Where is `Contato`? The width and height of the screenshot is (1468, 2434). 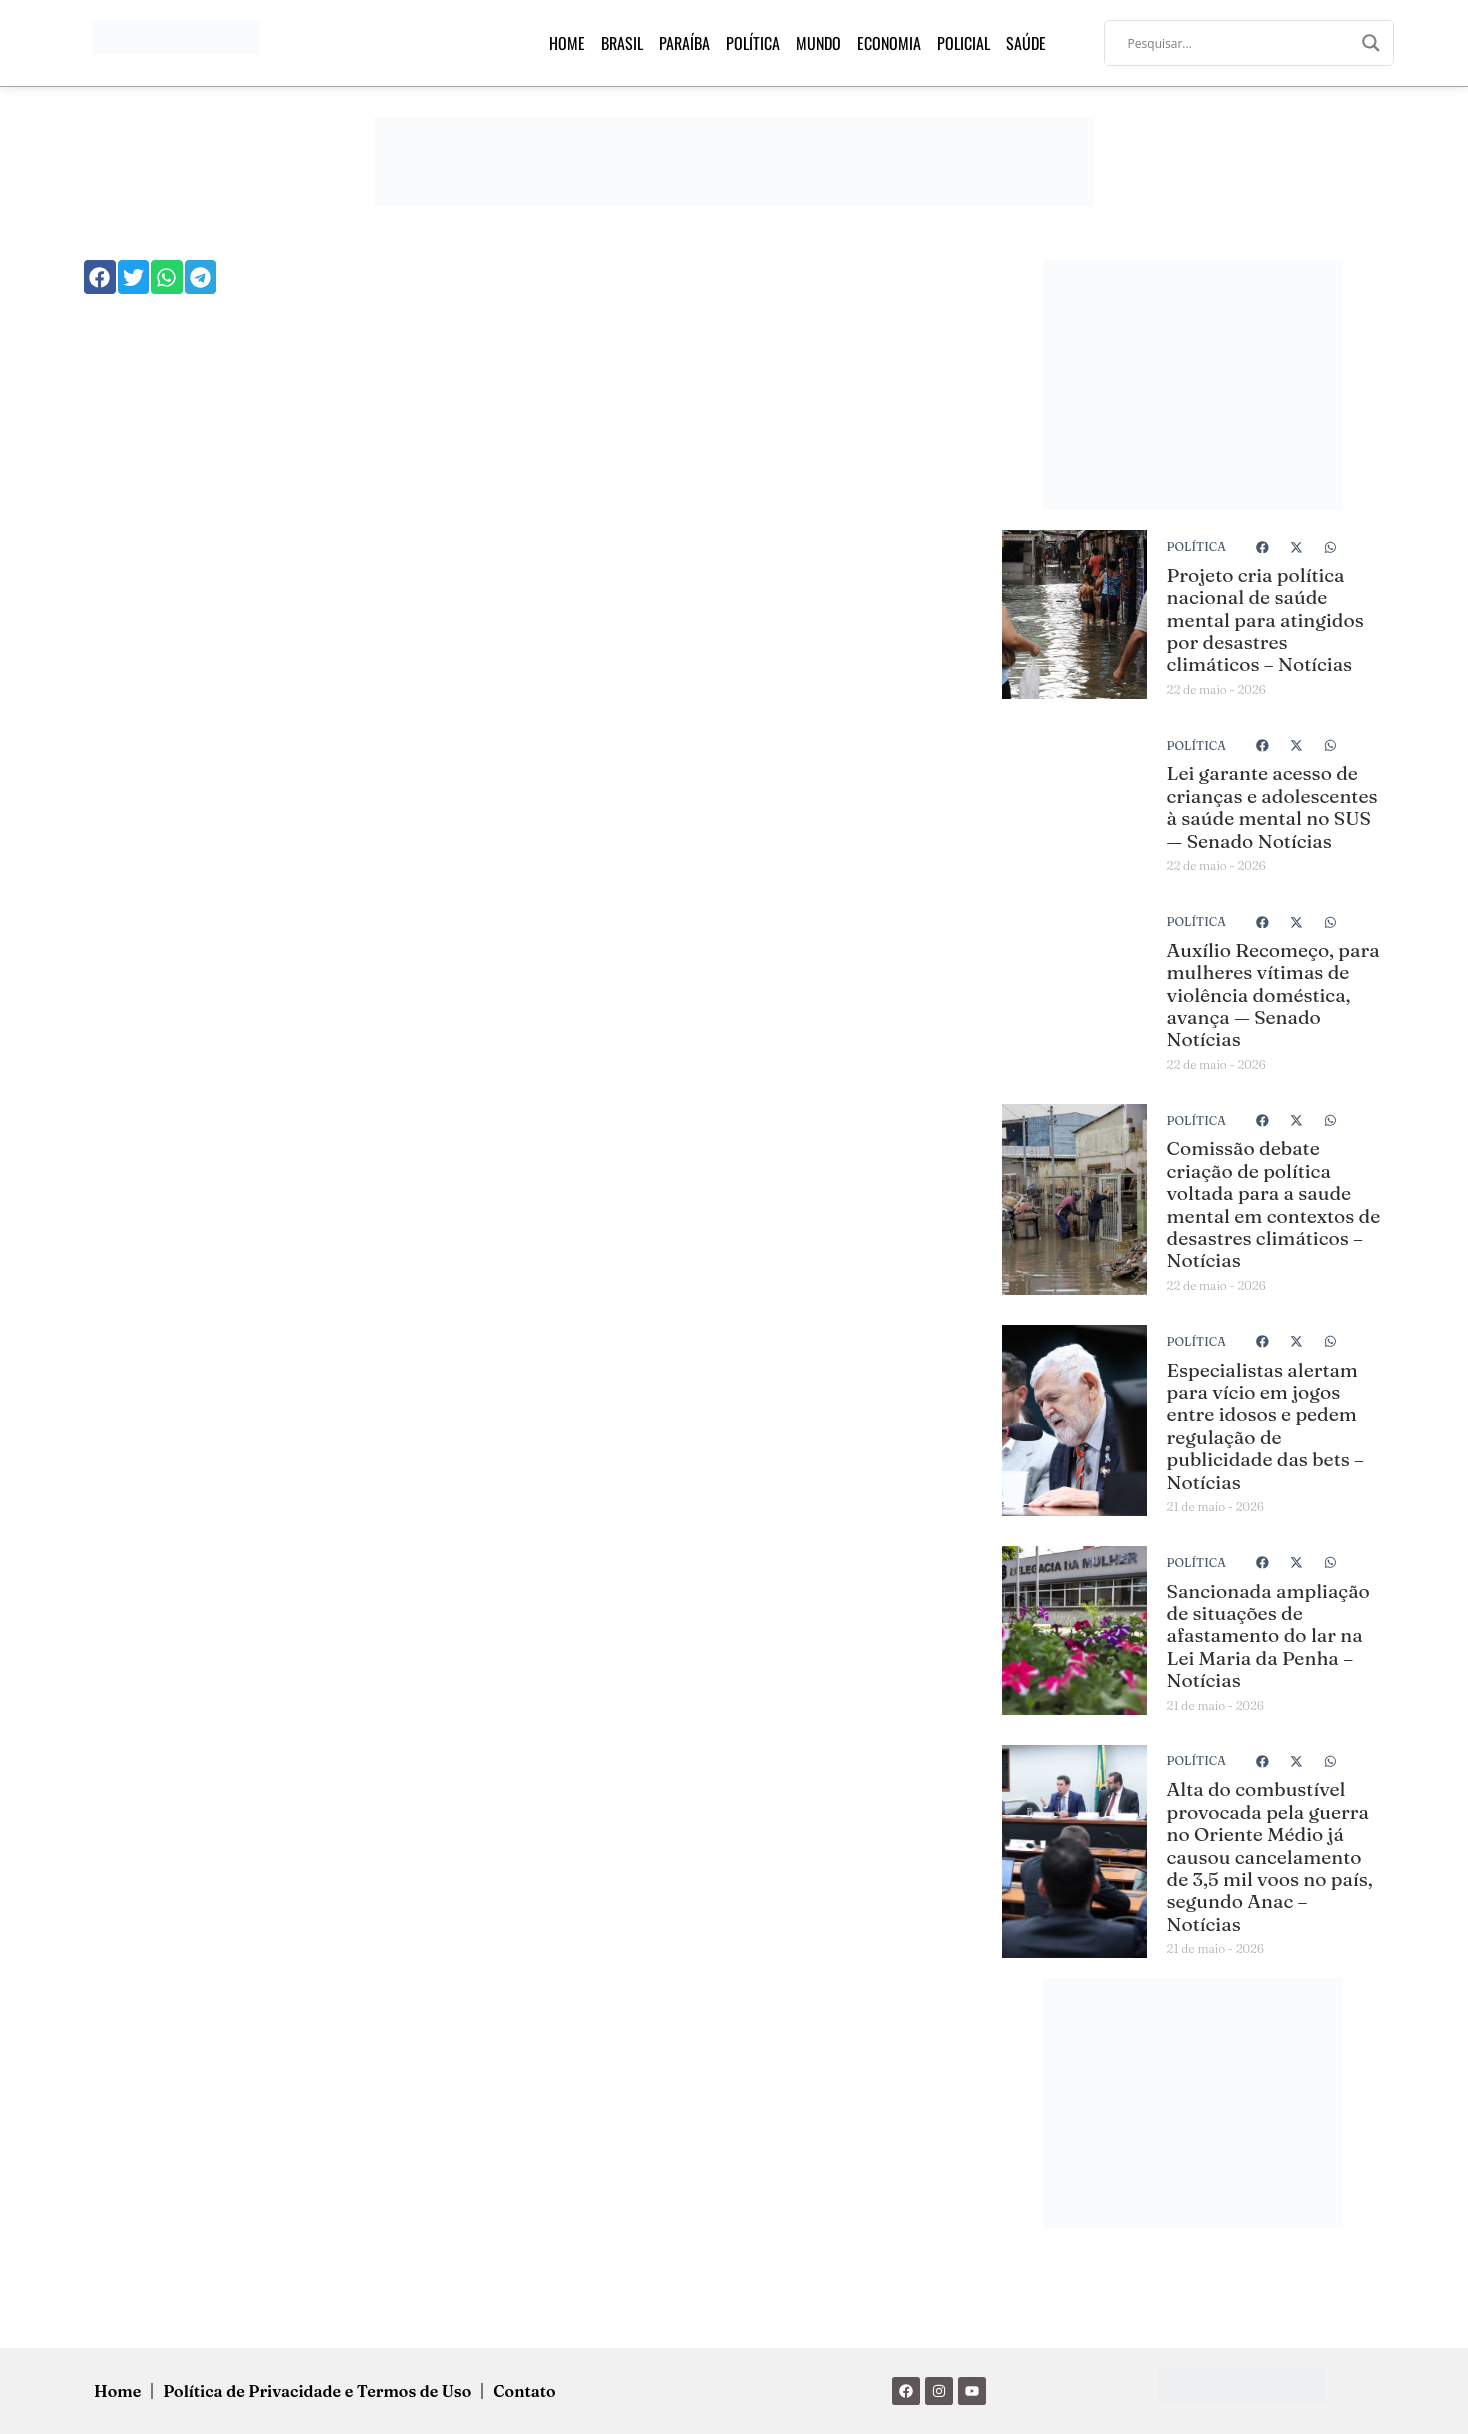 Contato is located at coordinates (524, 2391).